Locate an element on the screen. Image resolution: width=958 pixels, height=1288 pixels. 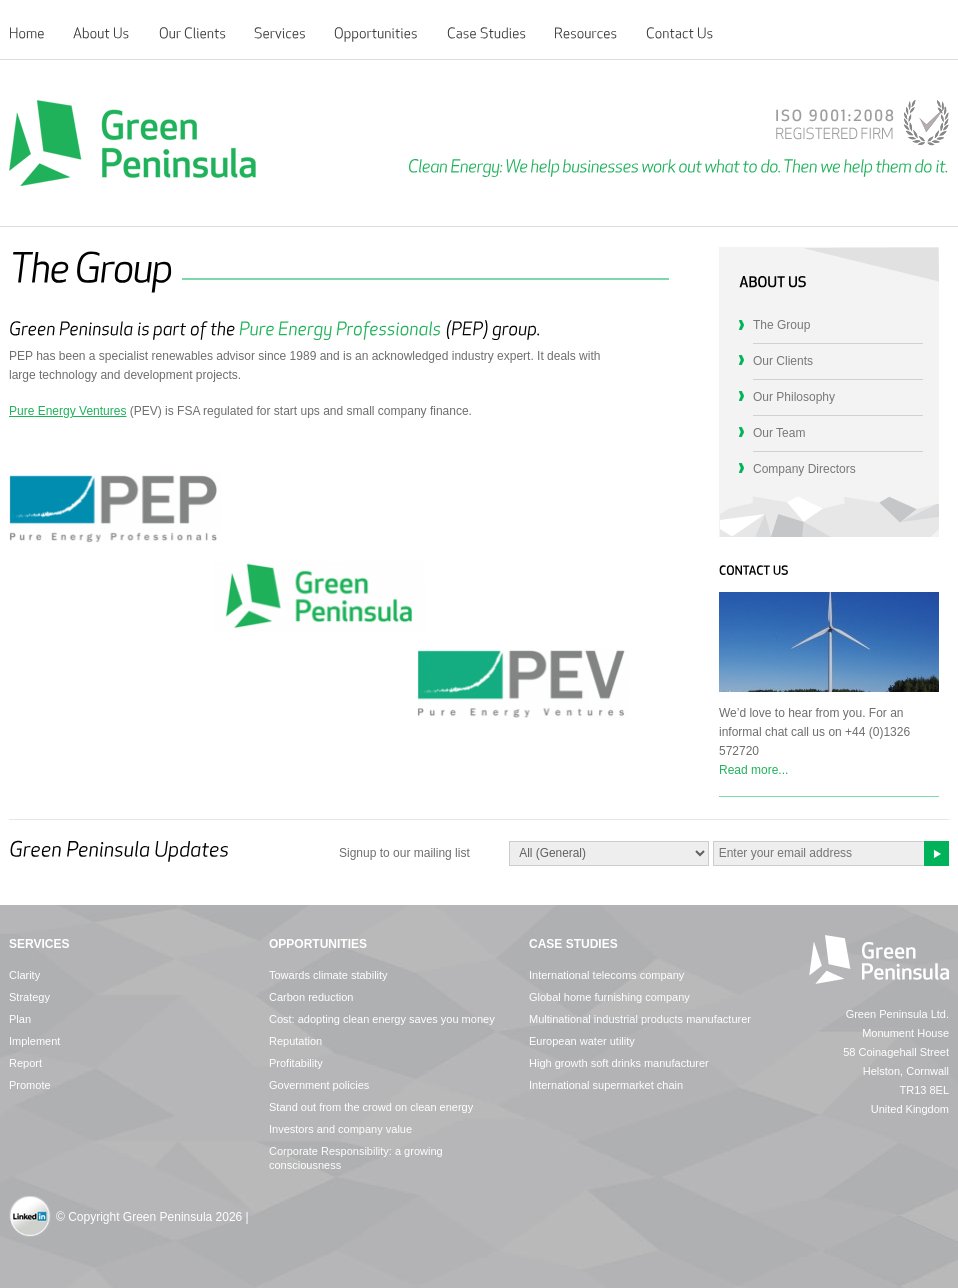
Towards climate stability is located at coordinates (328, 975).